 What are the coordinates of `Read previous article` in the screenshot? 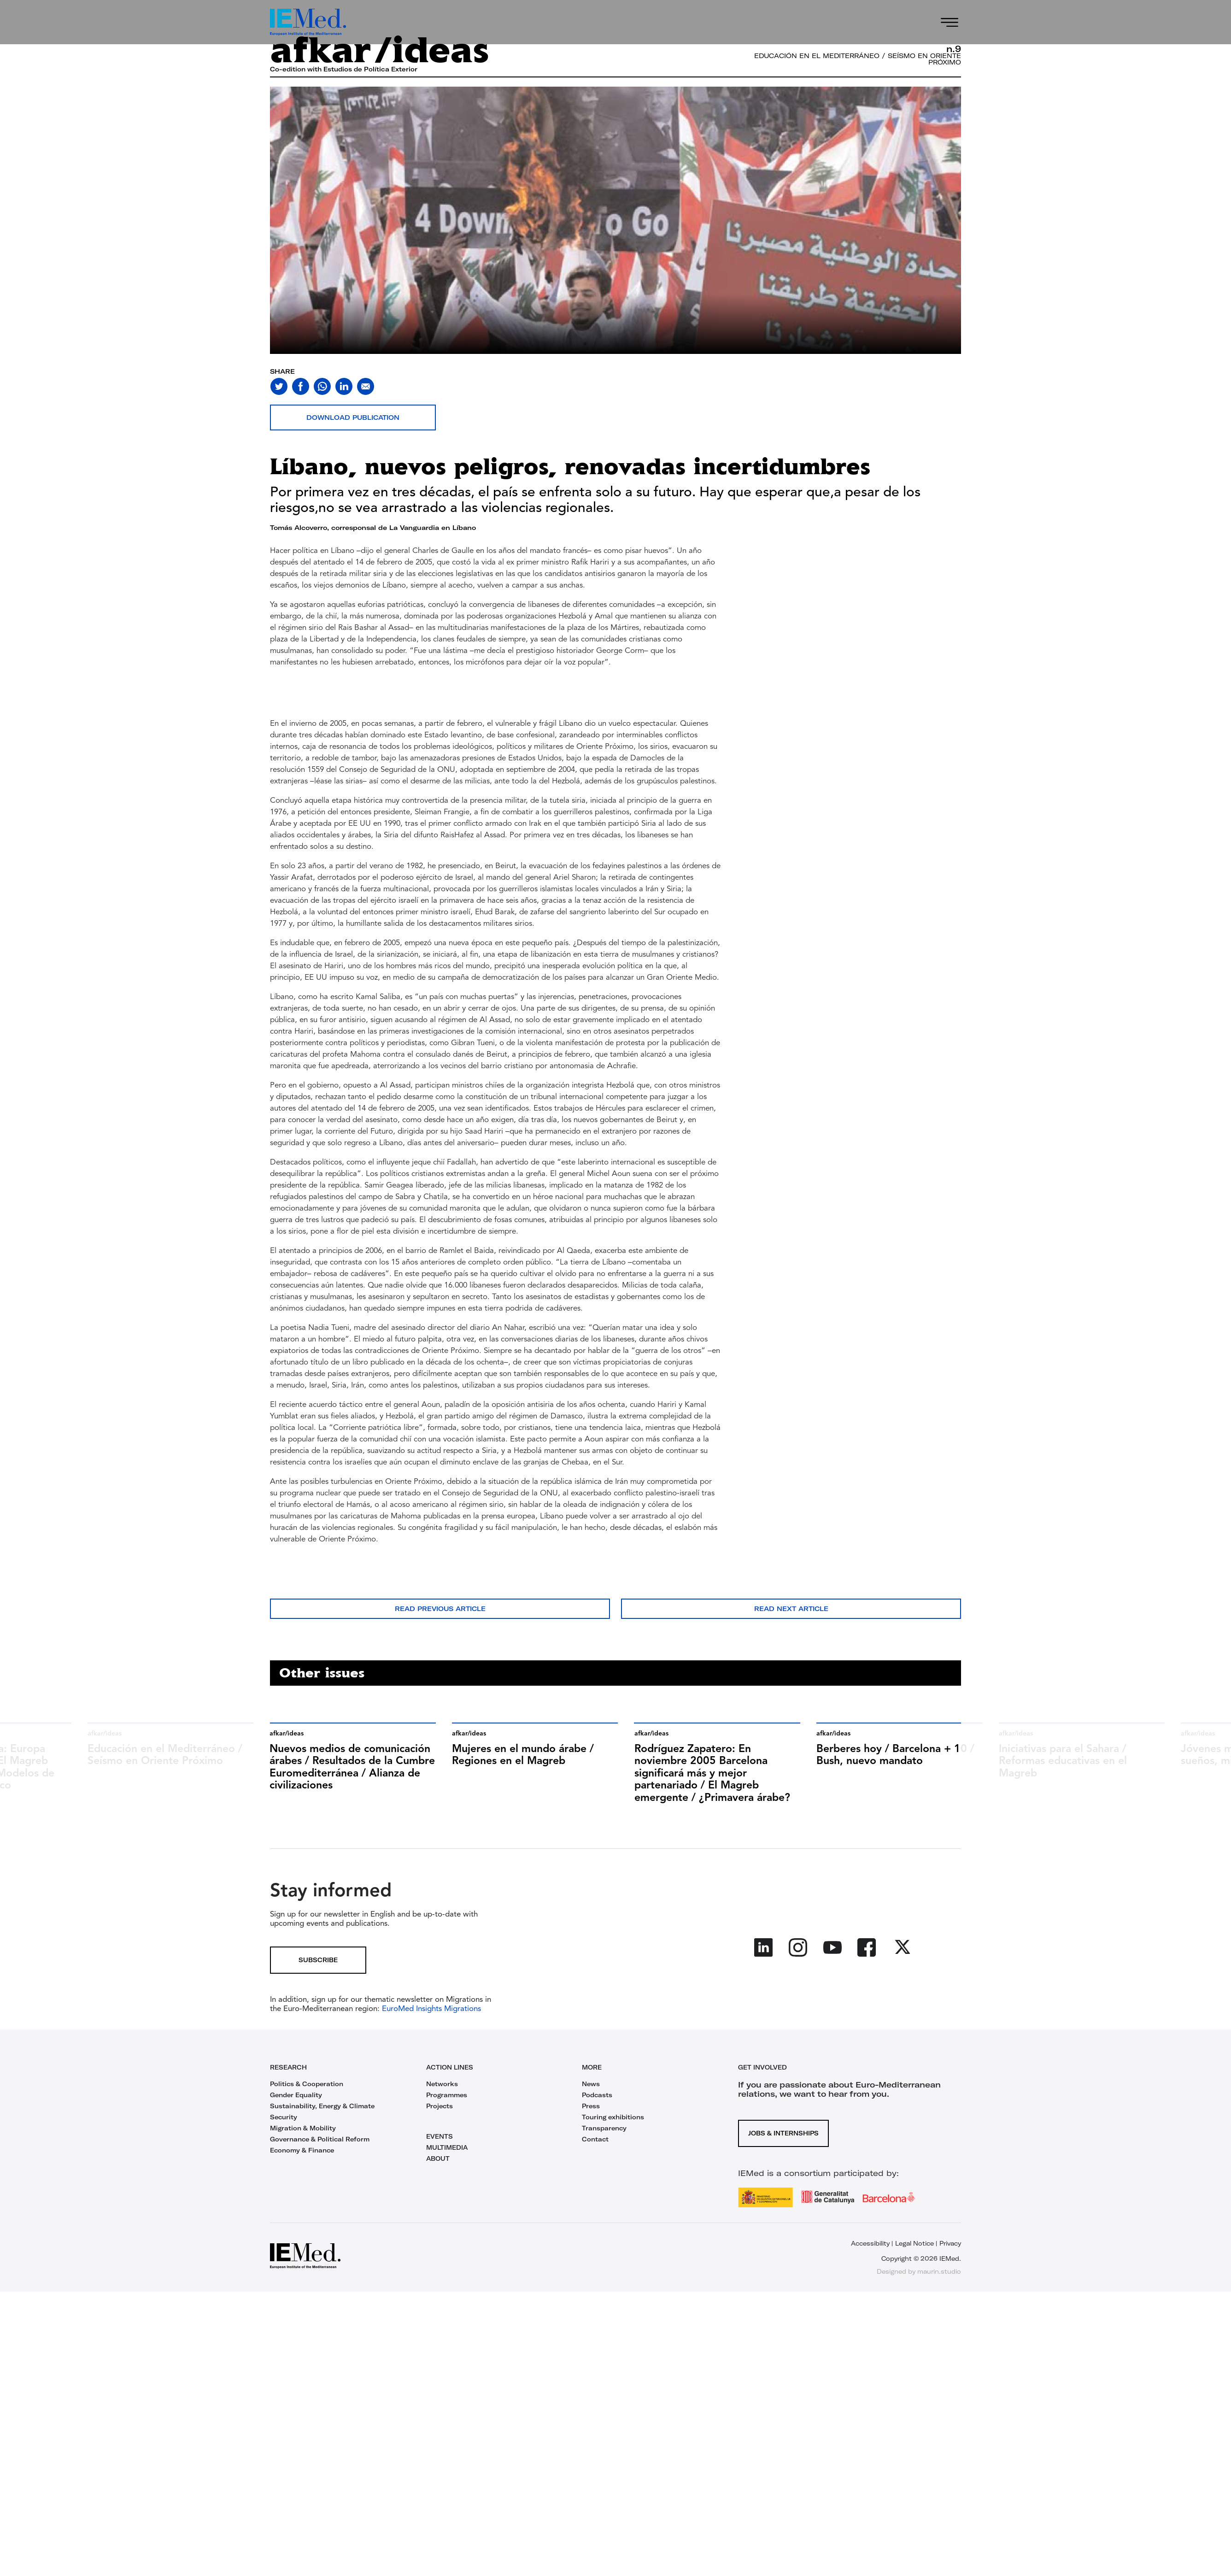 It's located at (440, 1609).